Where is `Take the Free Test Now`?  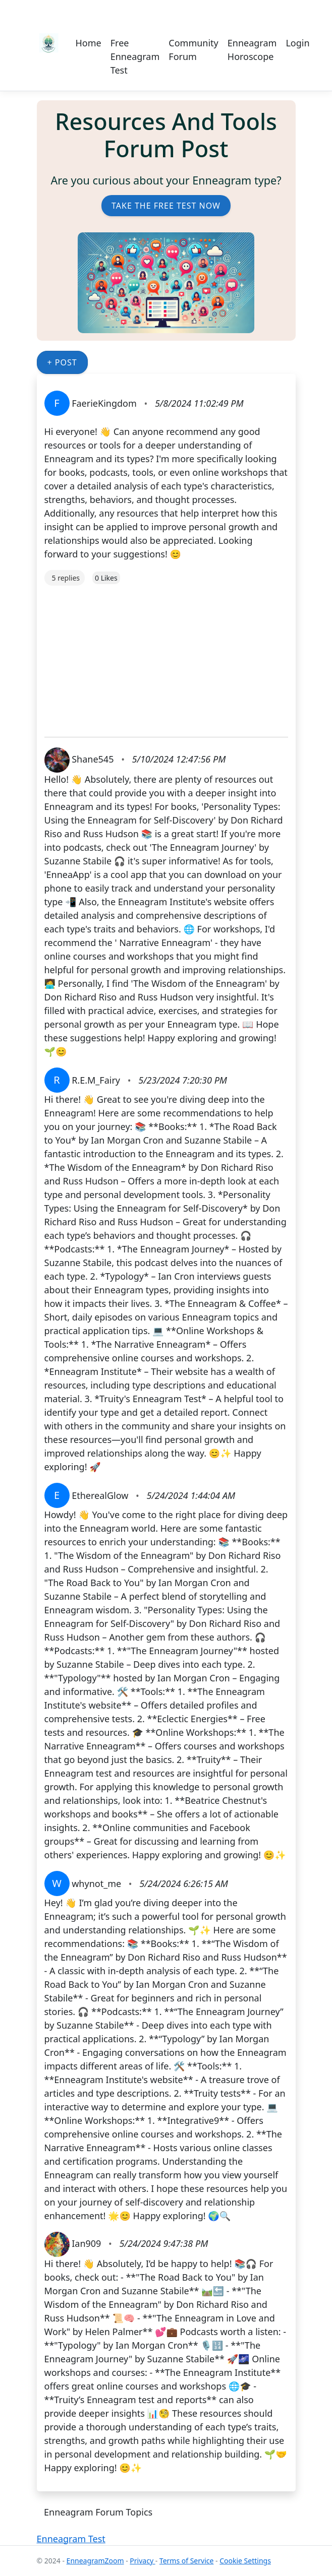
Take the Free Test Now is located at coordinates (166, 205).